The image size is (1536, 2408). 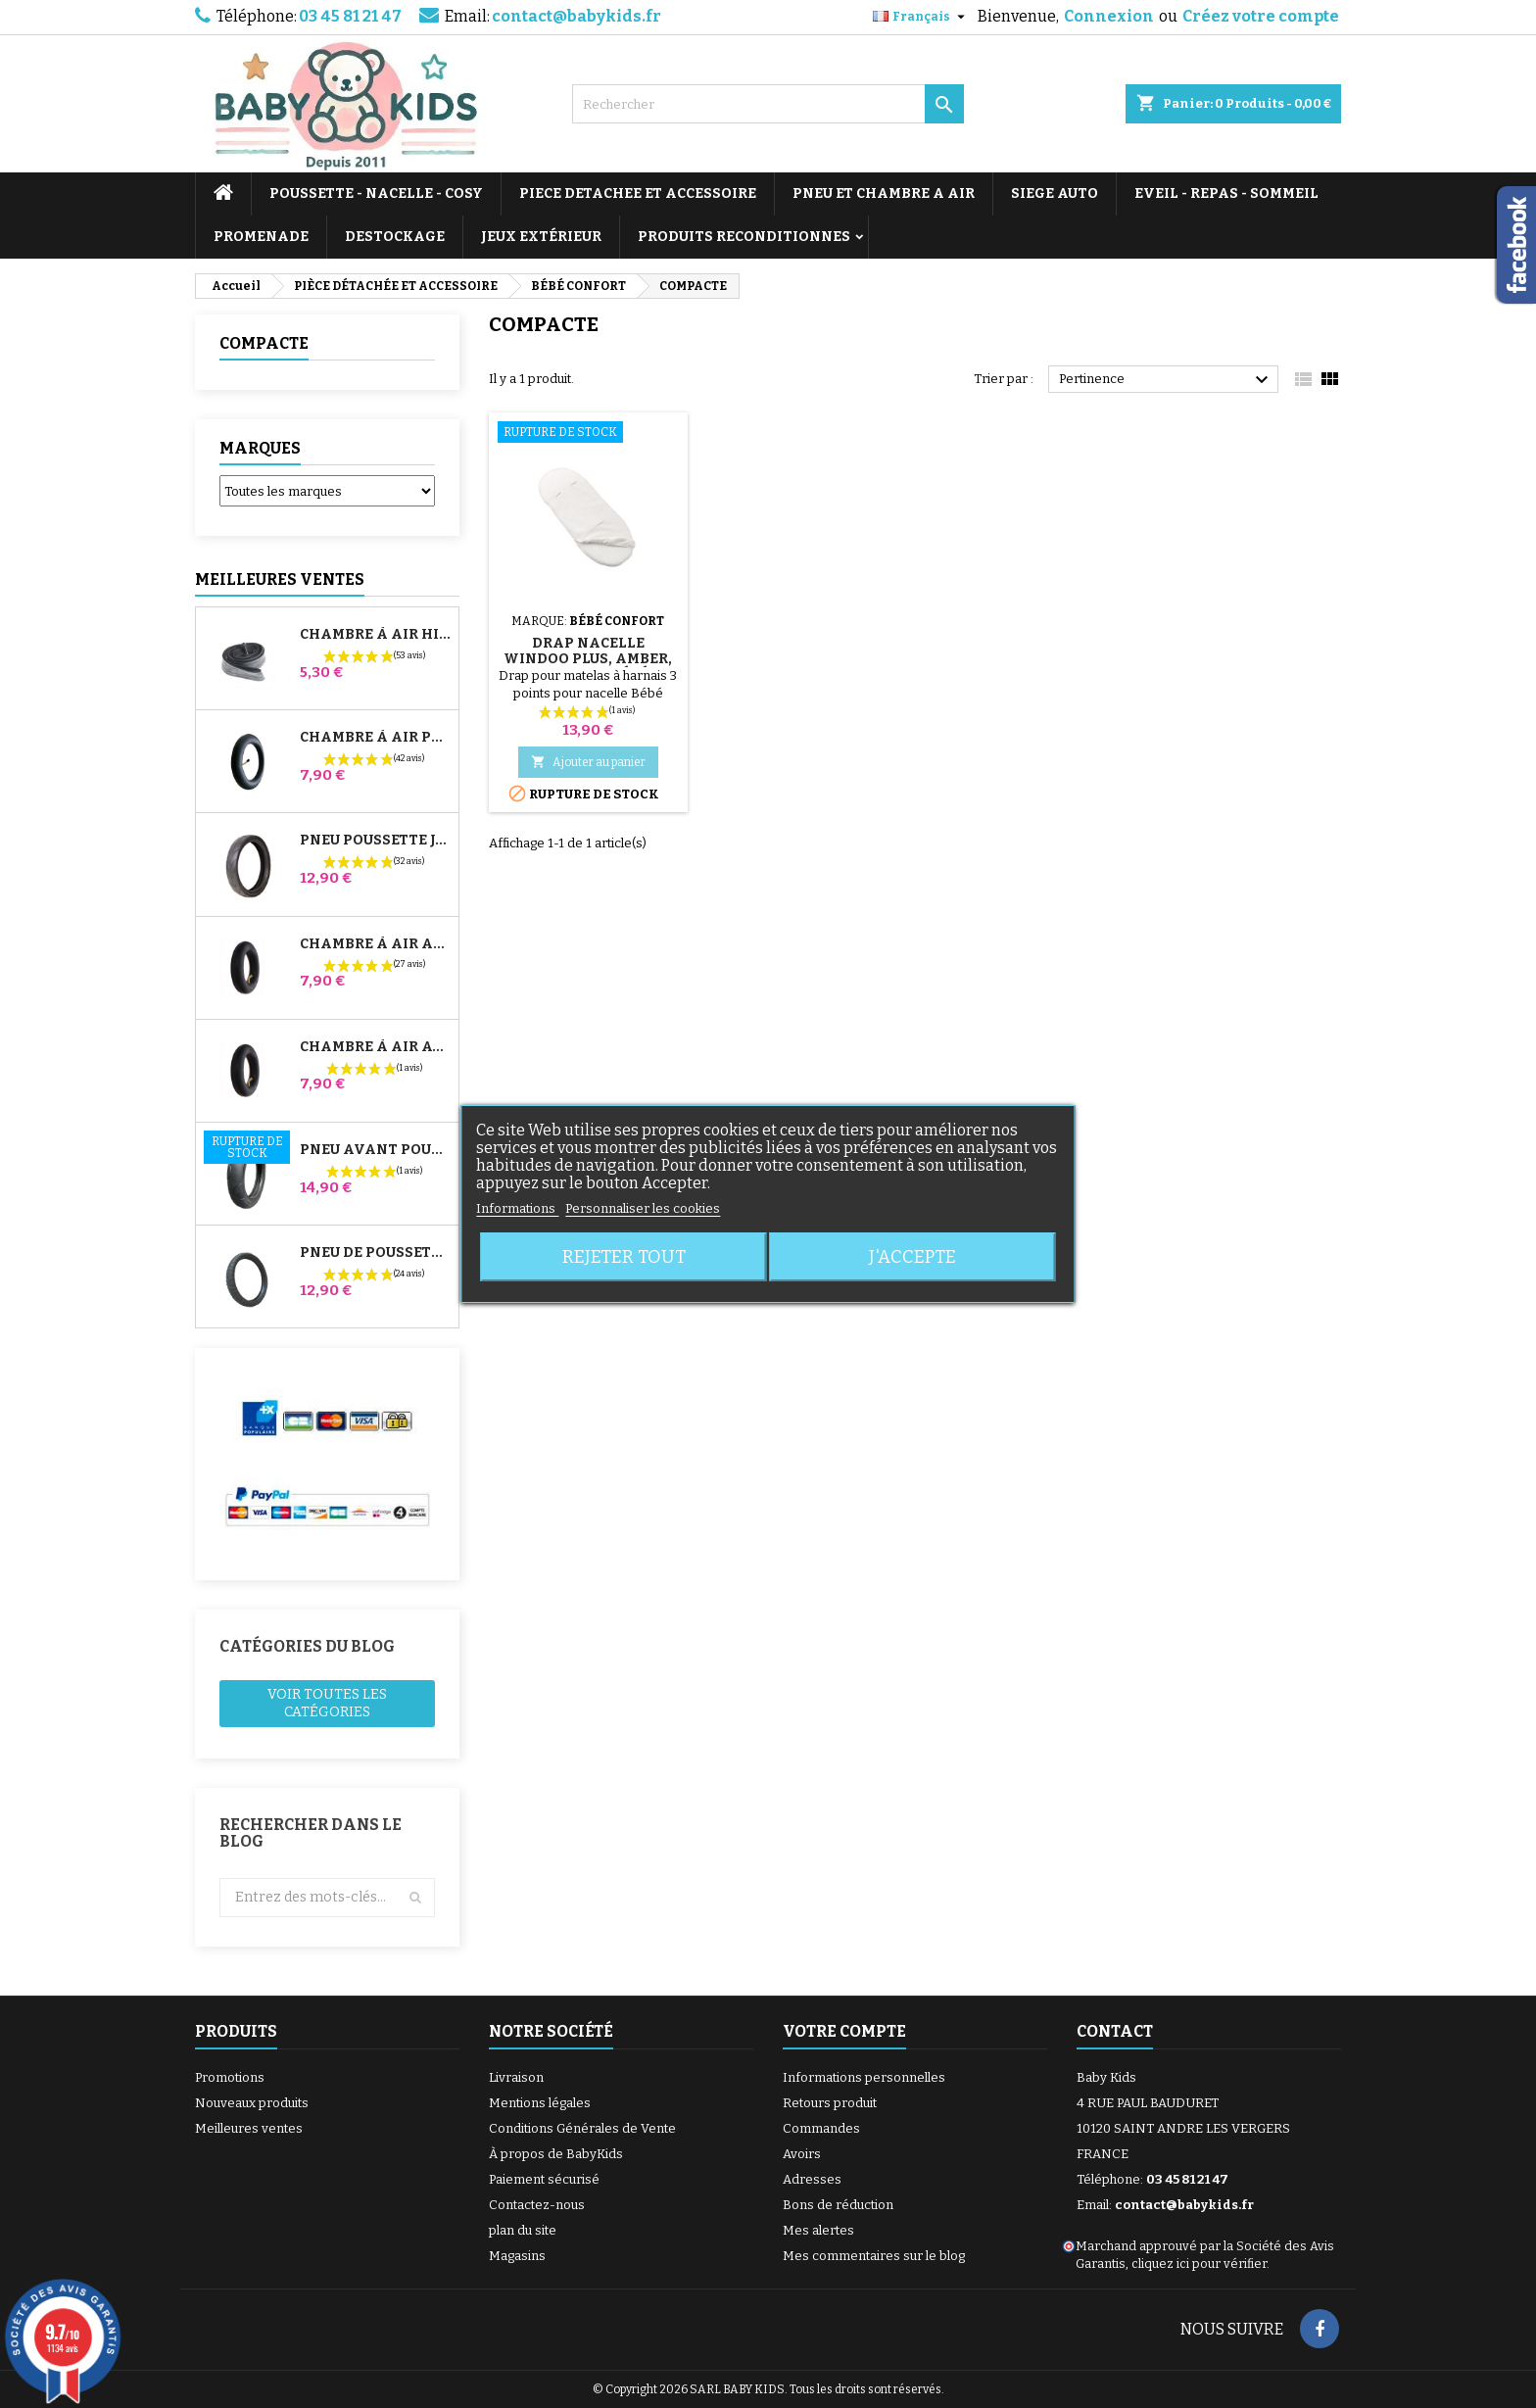 What do you see at coordinates (260, 448) in the screenshot?
I see `Marques` at bounding box center [260, 448].